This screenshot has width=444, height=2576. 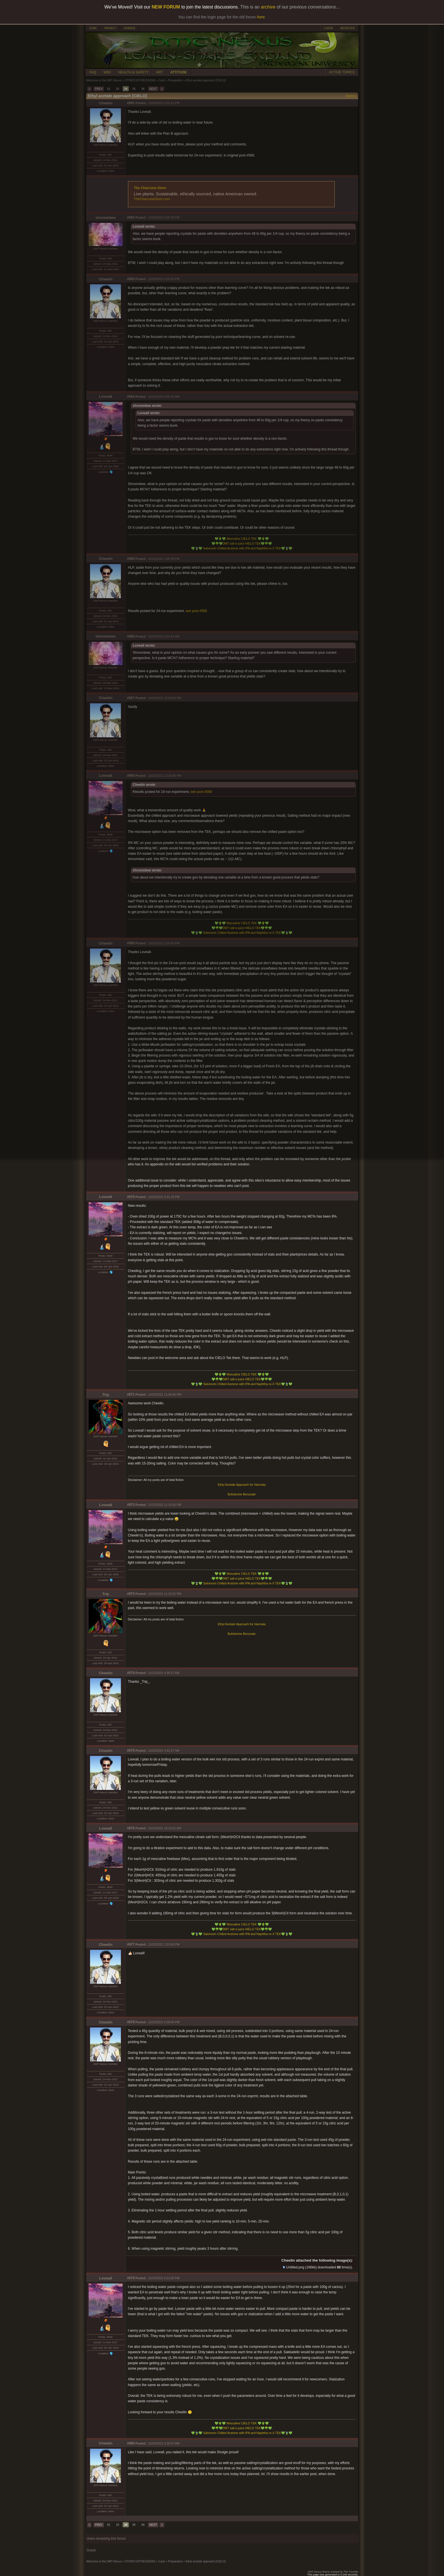 I want to click on #673, so click(x=131, y=1594).